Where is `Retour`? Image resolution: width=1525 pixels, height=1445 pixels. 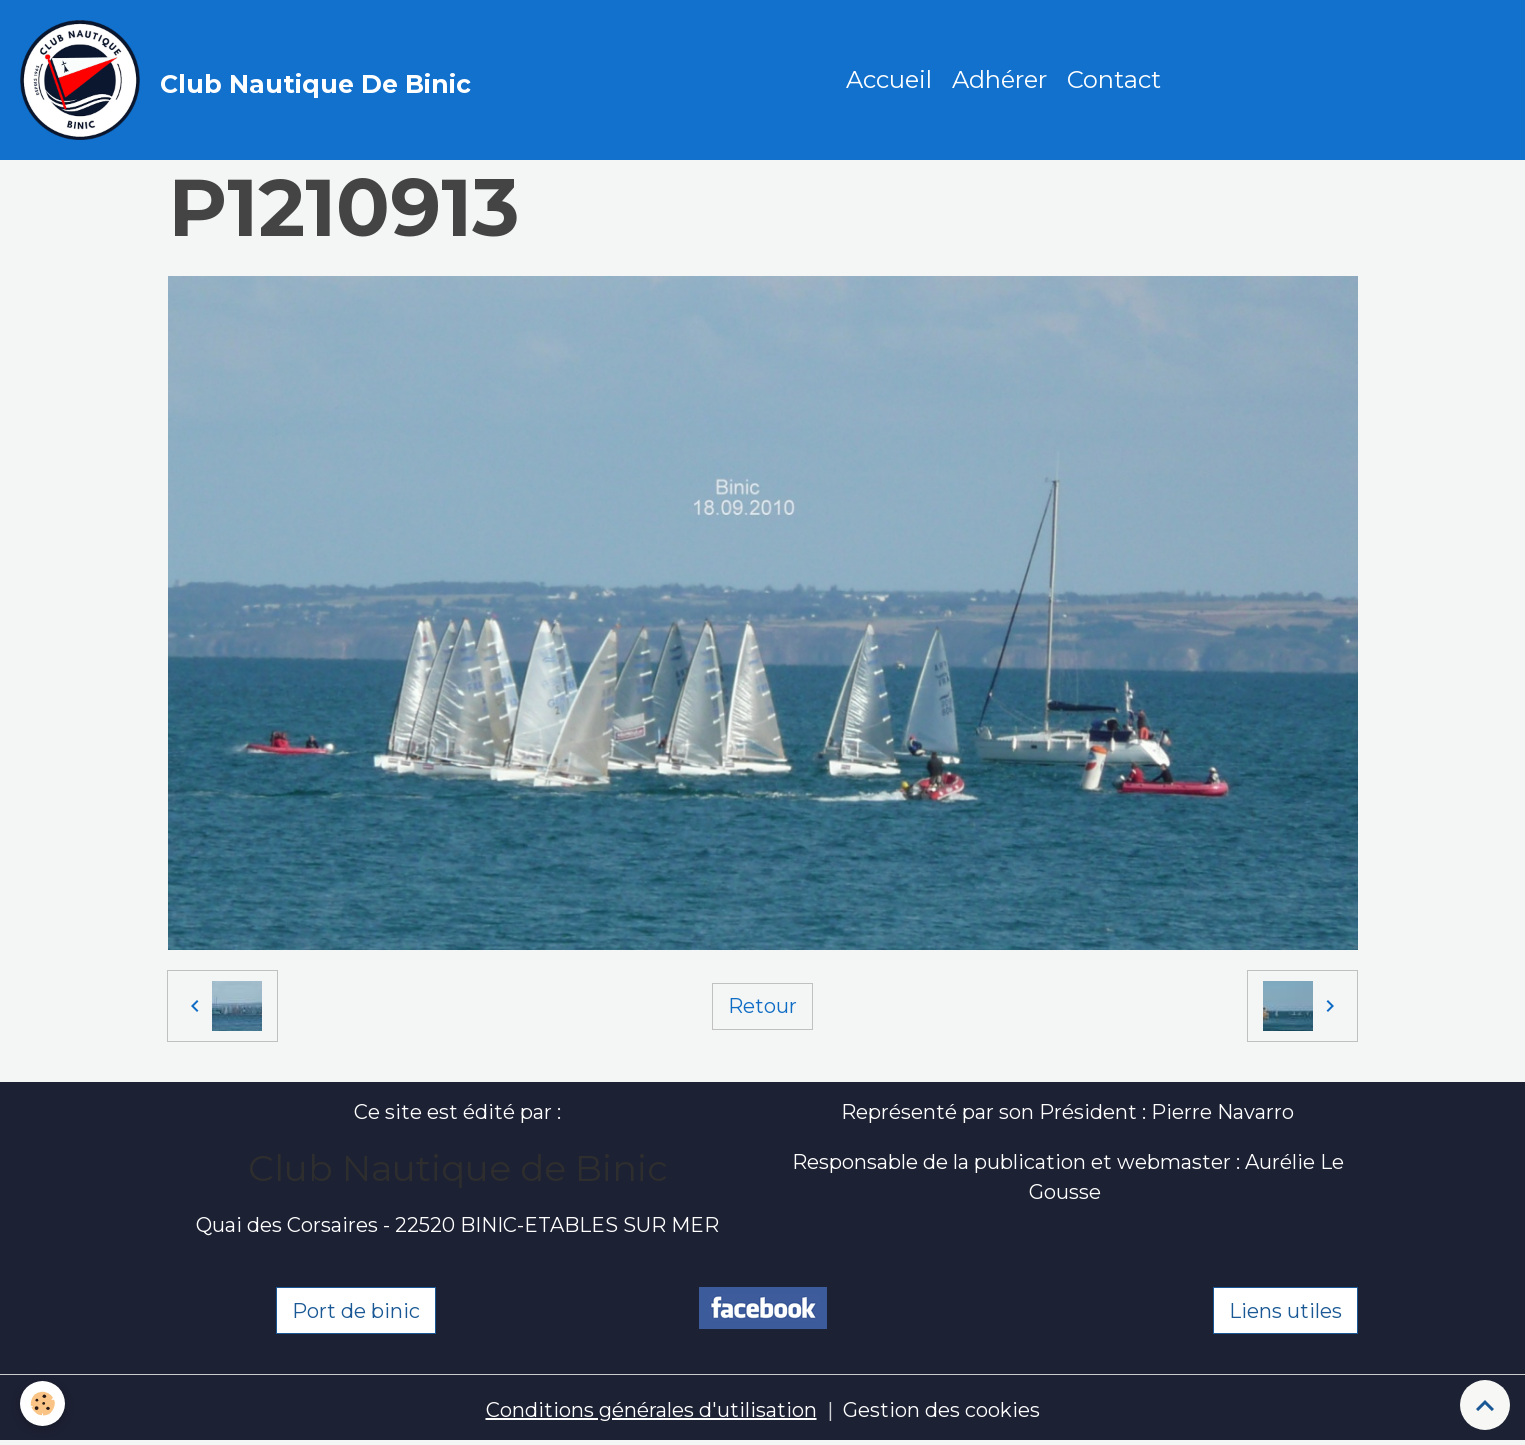 Retour is located at coordinates (762, 1006).